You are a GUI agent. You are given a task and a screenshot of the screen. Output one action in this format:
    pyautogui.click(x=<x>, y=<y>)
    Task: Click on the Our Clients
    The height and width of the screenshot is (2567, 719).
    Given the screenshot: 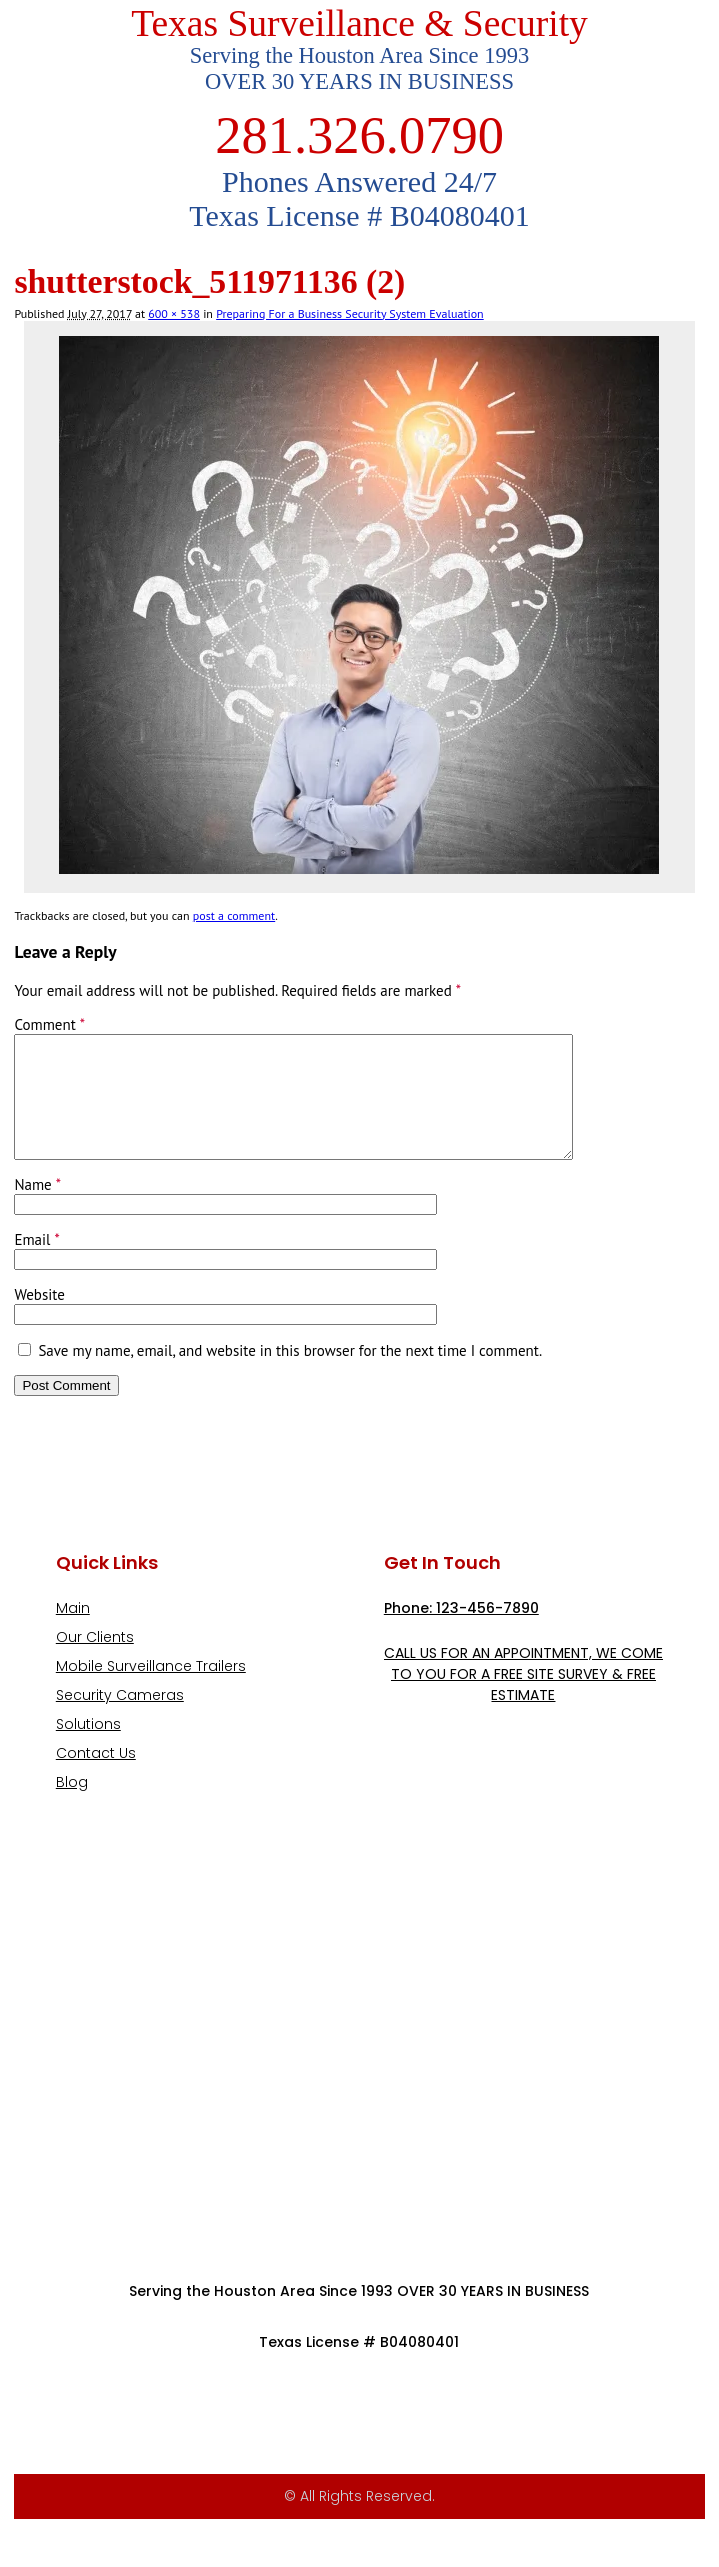 What is the action you would take?
    pyautogui.click(x=95, y=1661)
    